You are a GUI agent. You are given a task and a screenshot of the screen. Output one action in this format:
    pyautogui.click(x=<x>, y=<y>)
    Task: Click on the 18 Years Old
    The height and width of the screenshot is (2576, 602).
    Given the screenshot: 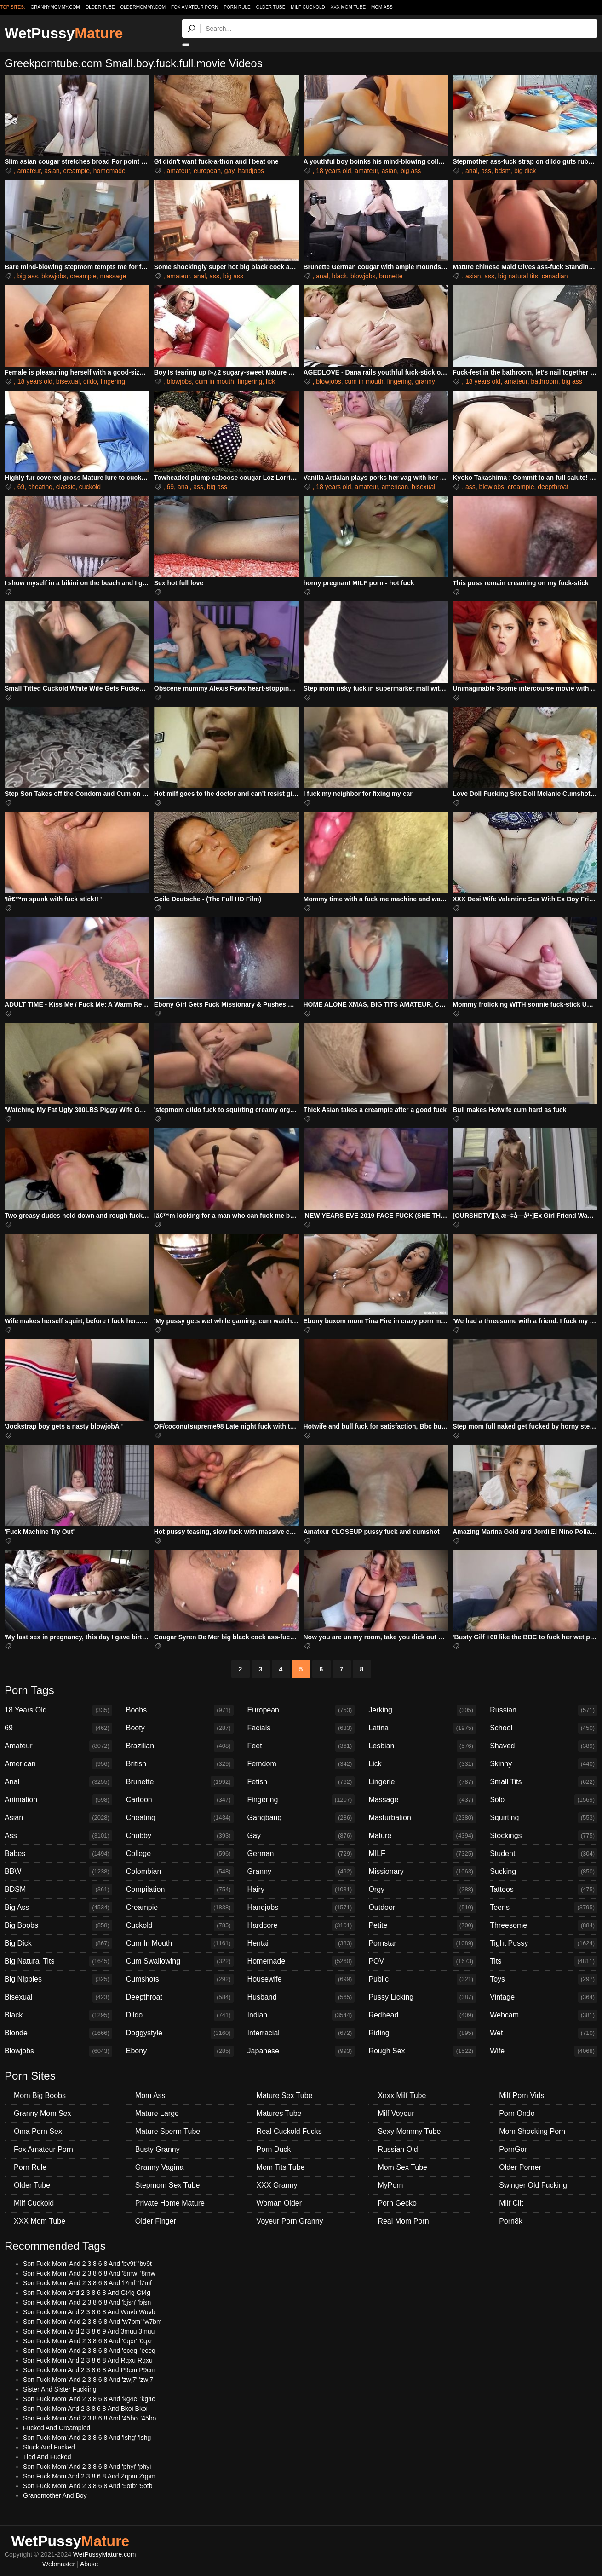 What is the action you would take?
    pyautogui.click(x=58, y=1710)
    